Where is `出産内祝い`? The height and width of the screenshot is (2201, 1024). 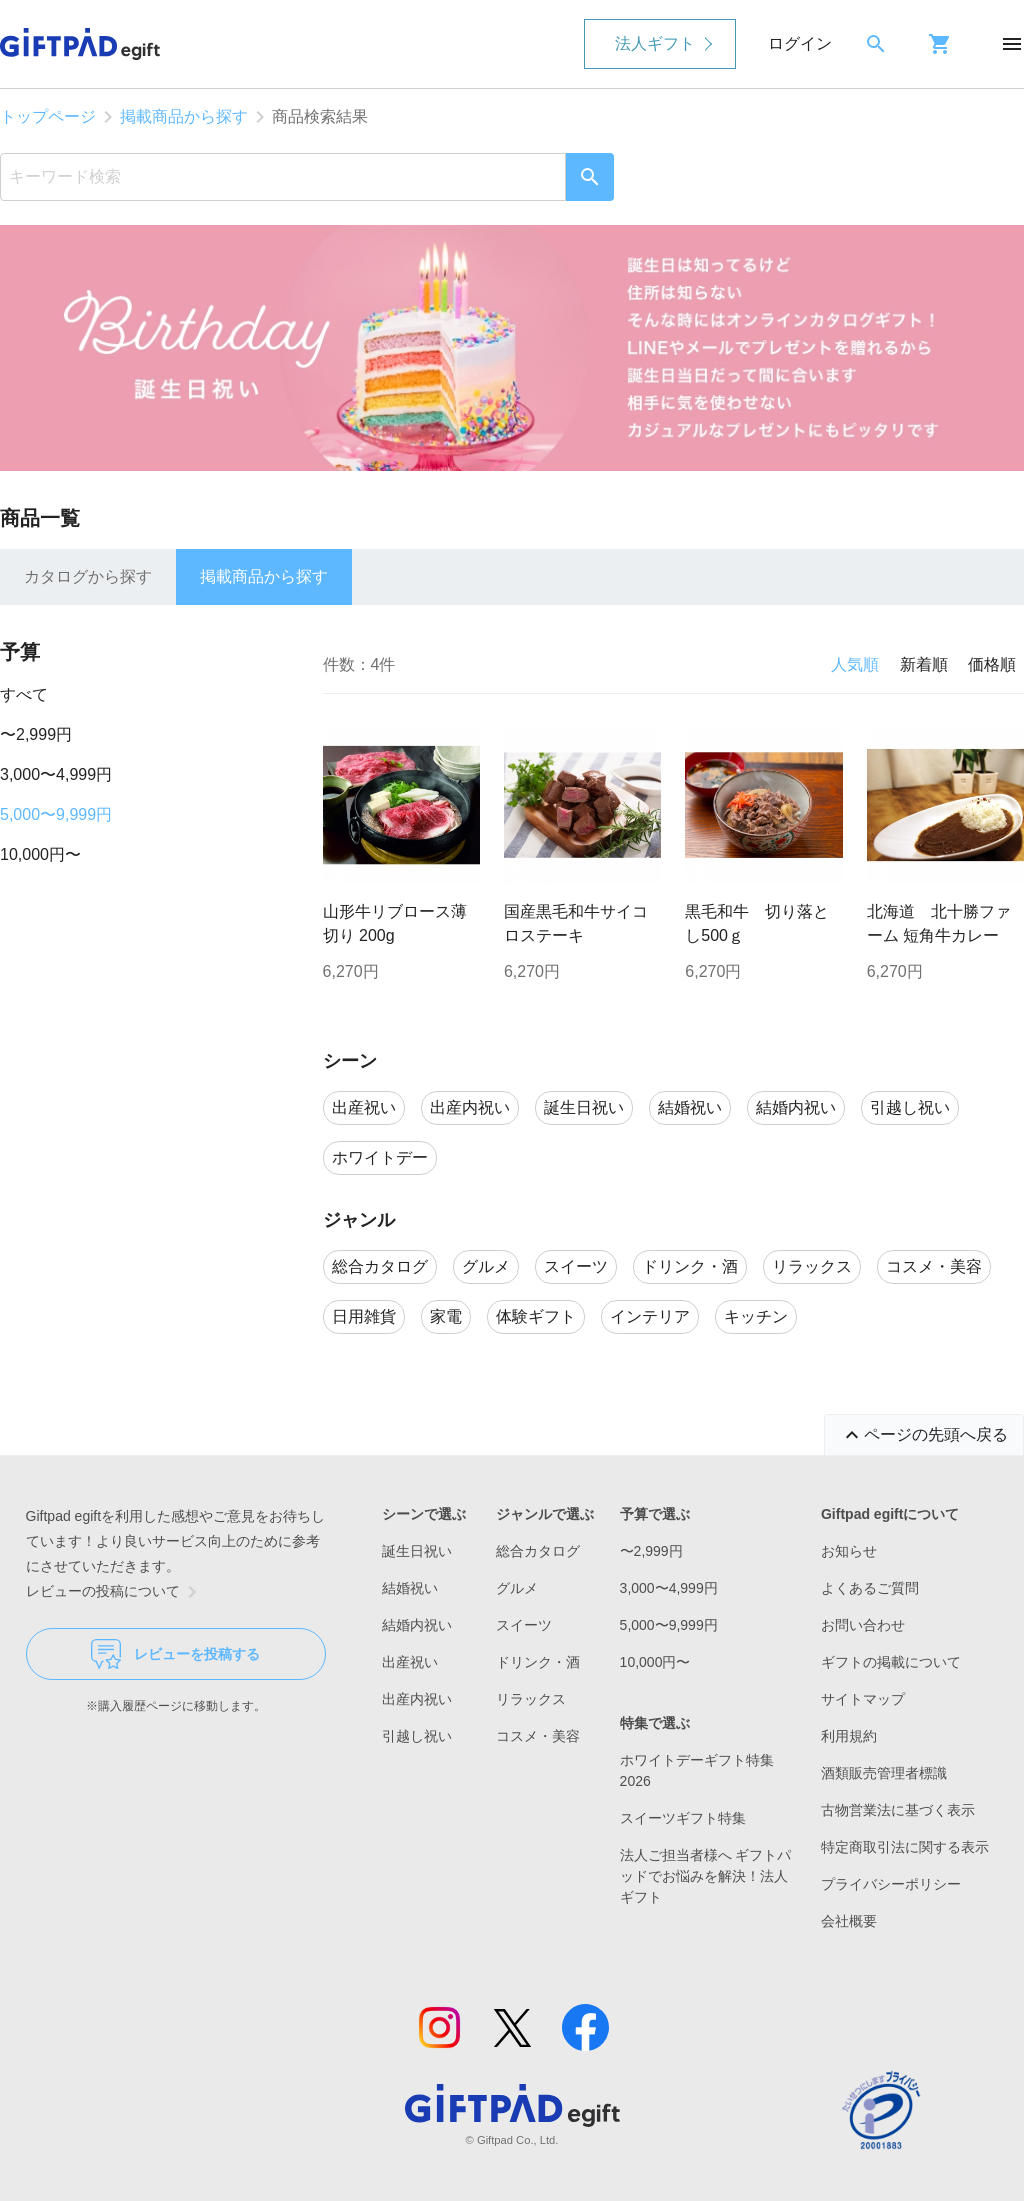
出産内祝い is located at coordinates (417, 1699).